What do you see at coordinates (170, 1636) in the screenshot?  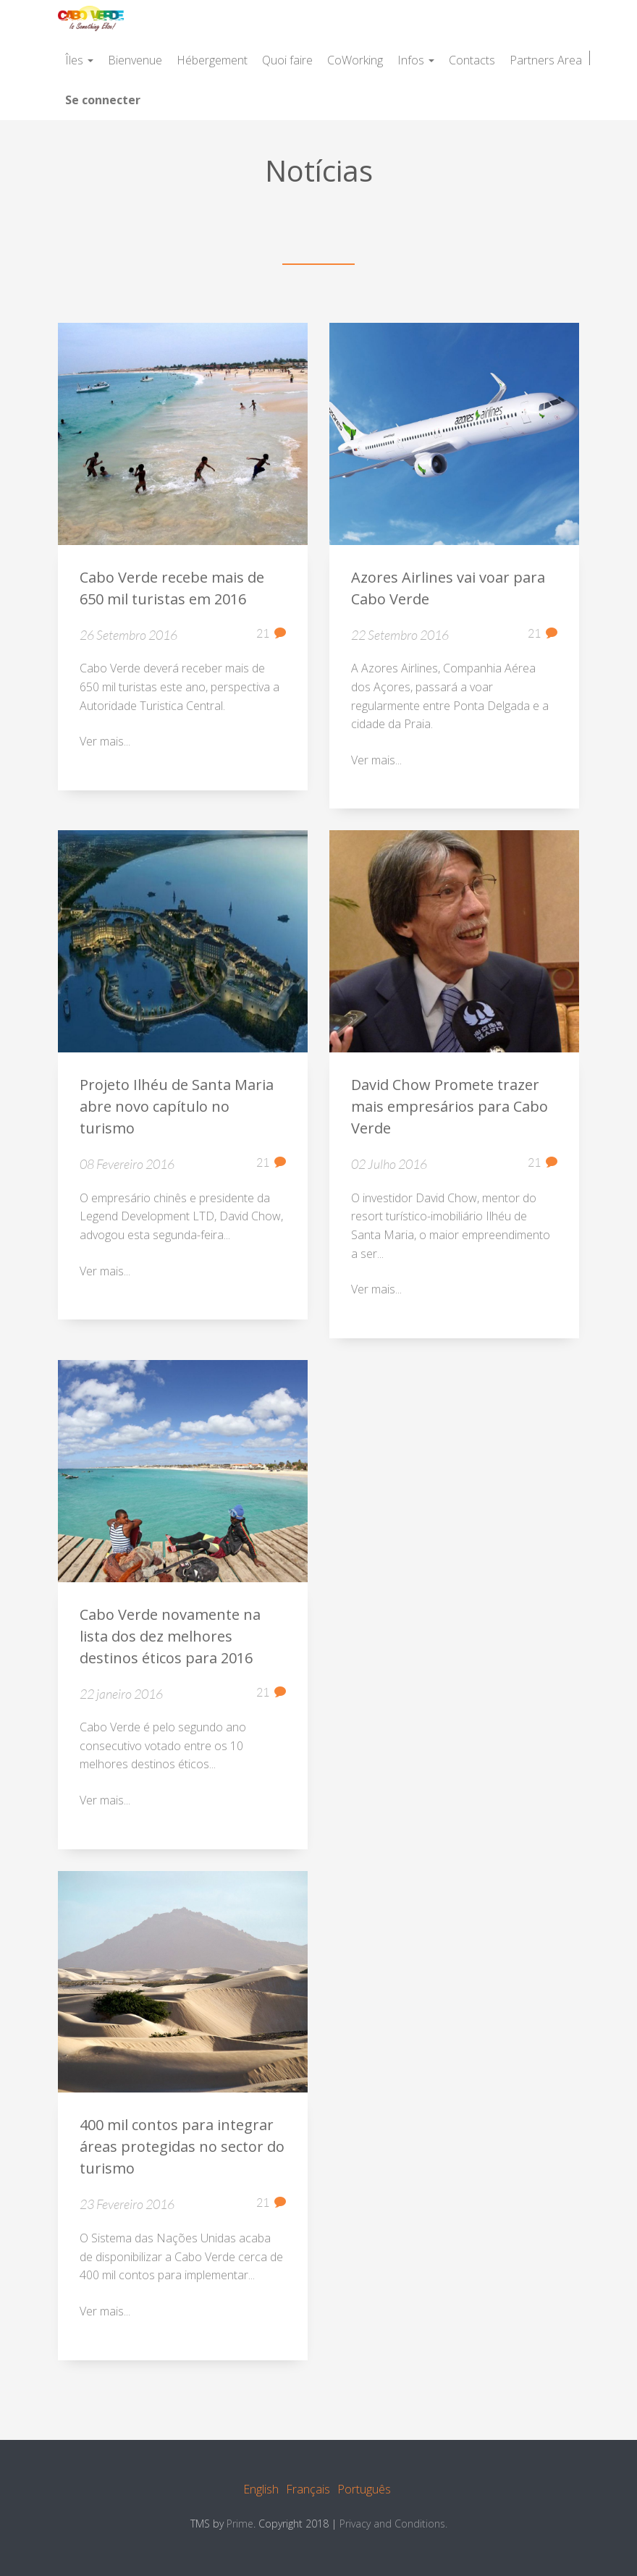 I see `Cabo Verde novamente na lista dos dez melhores destinos éticos para 2016` at bounding box center [170, 1636].